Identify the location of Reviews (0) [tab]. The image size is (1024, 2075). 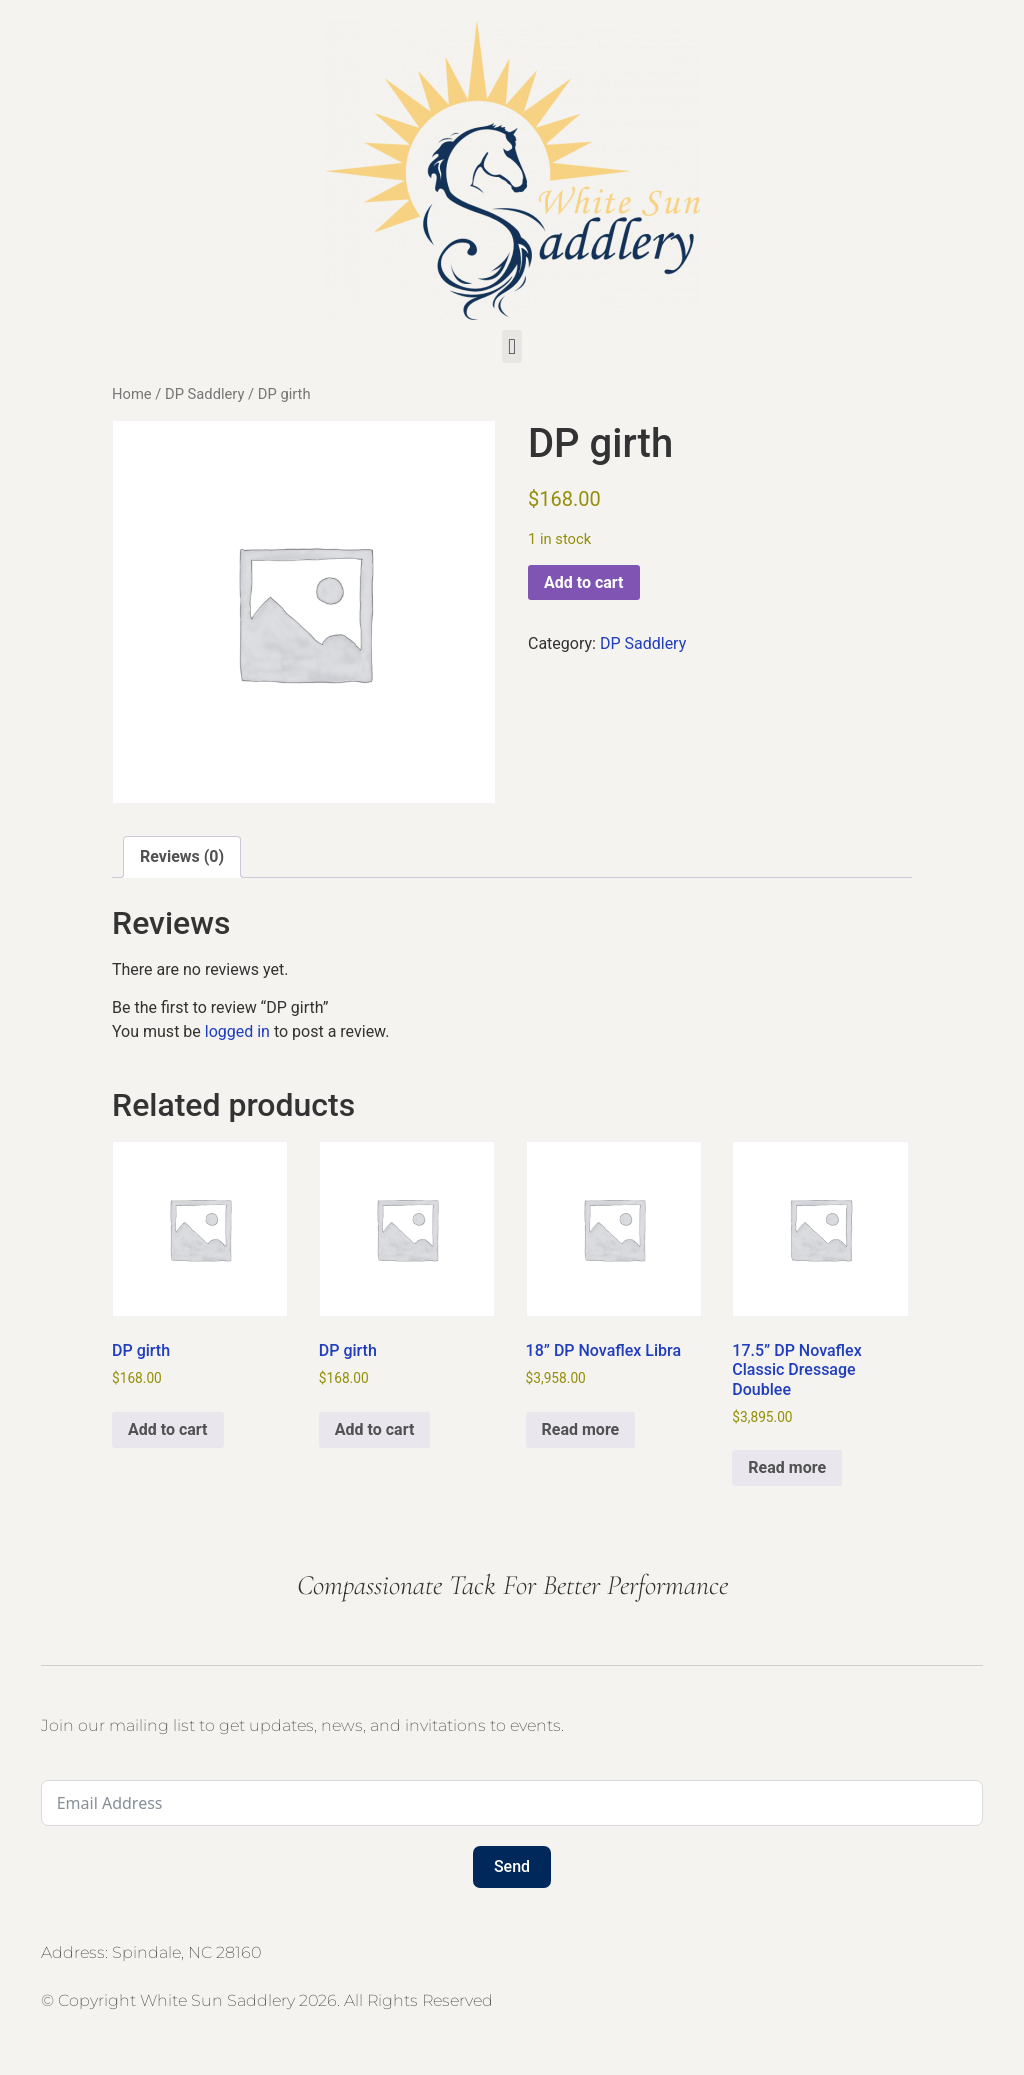
(182, 856).